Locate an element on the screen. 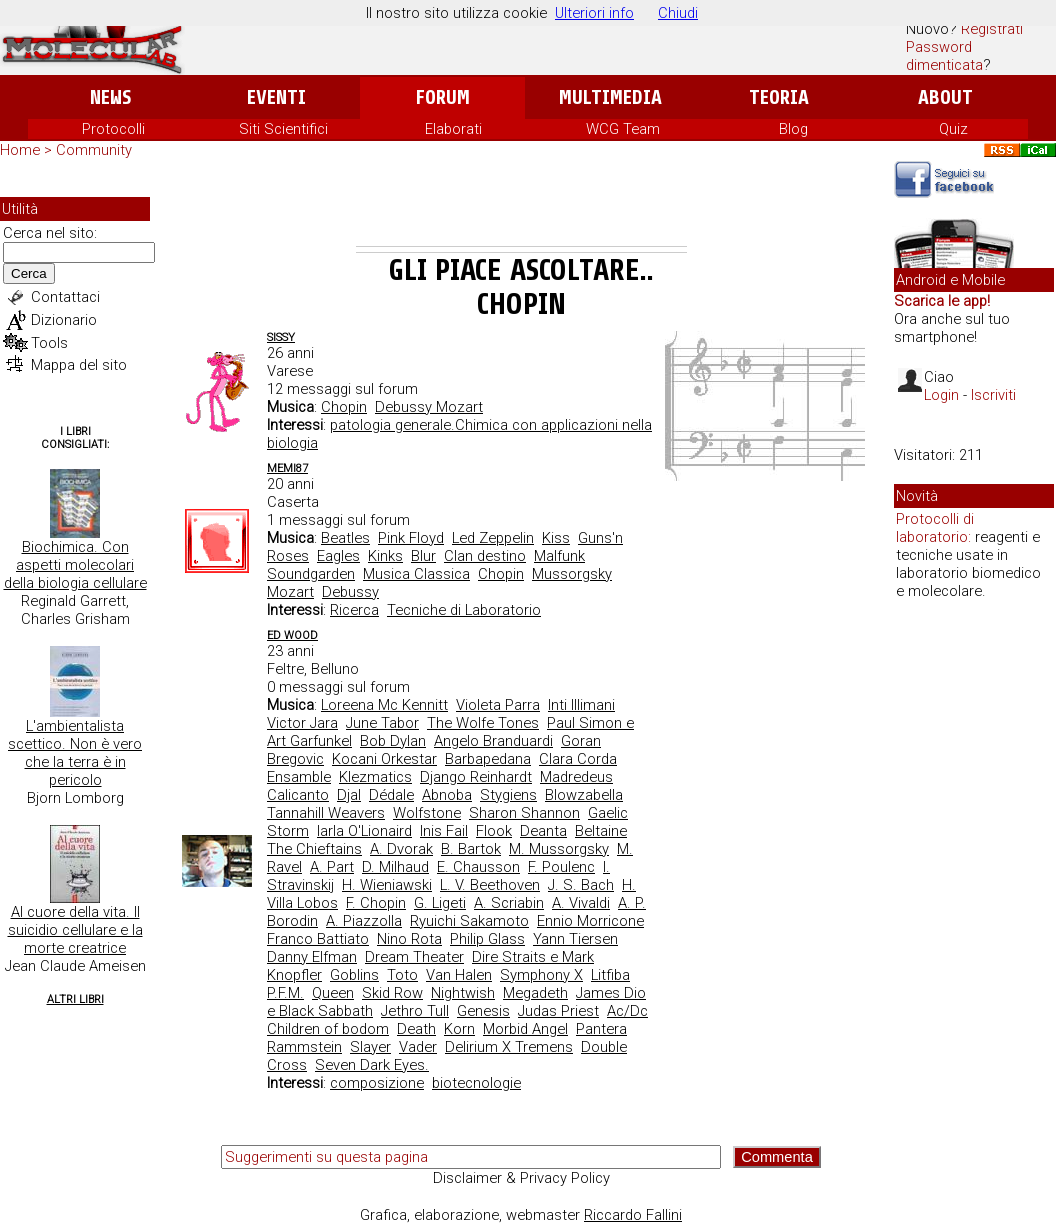 This screenshot has width=1056, height=1224. Goblins is located at coordinates (354, 975).